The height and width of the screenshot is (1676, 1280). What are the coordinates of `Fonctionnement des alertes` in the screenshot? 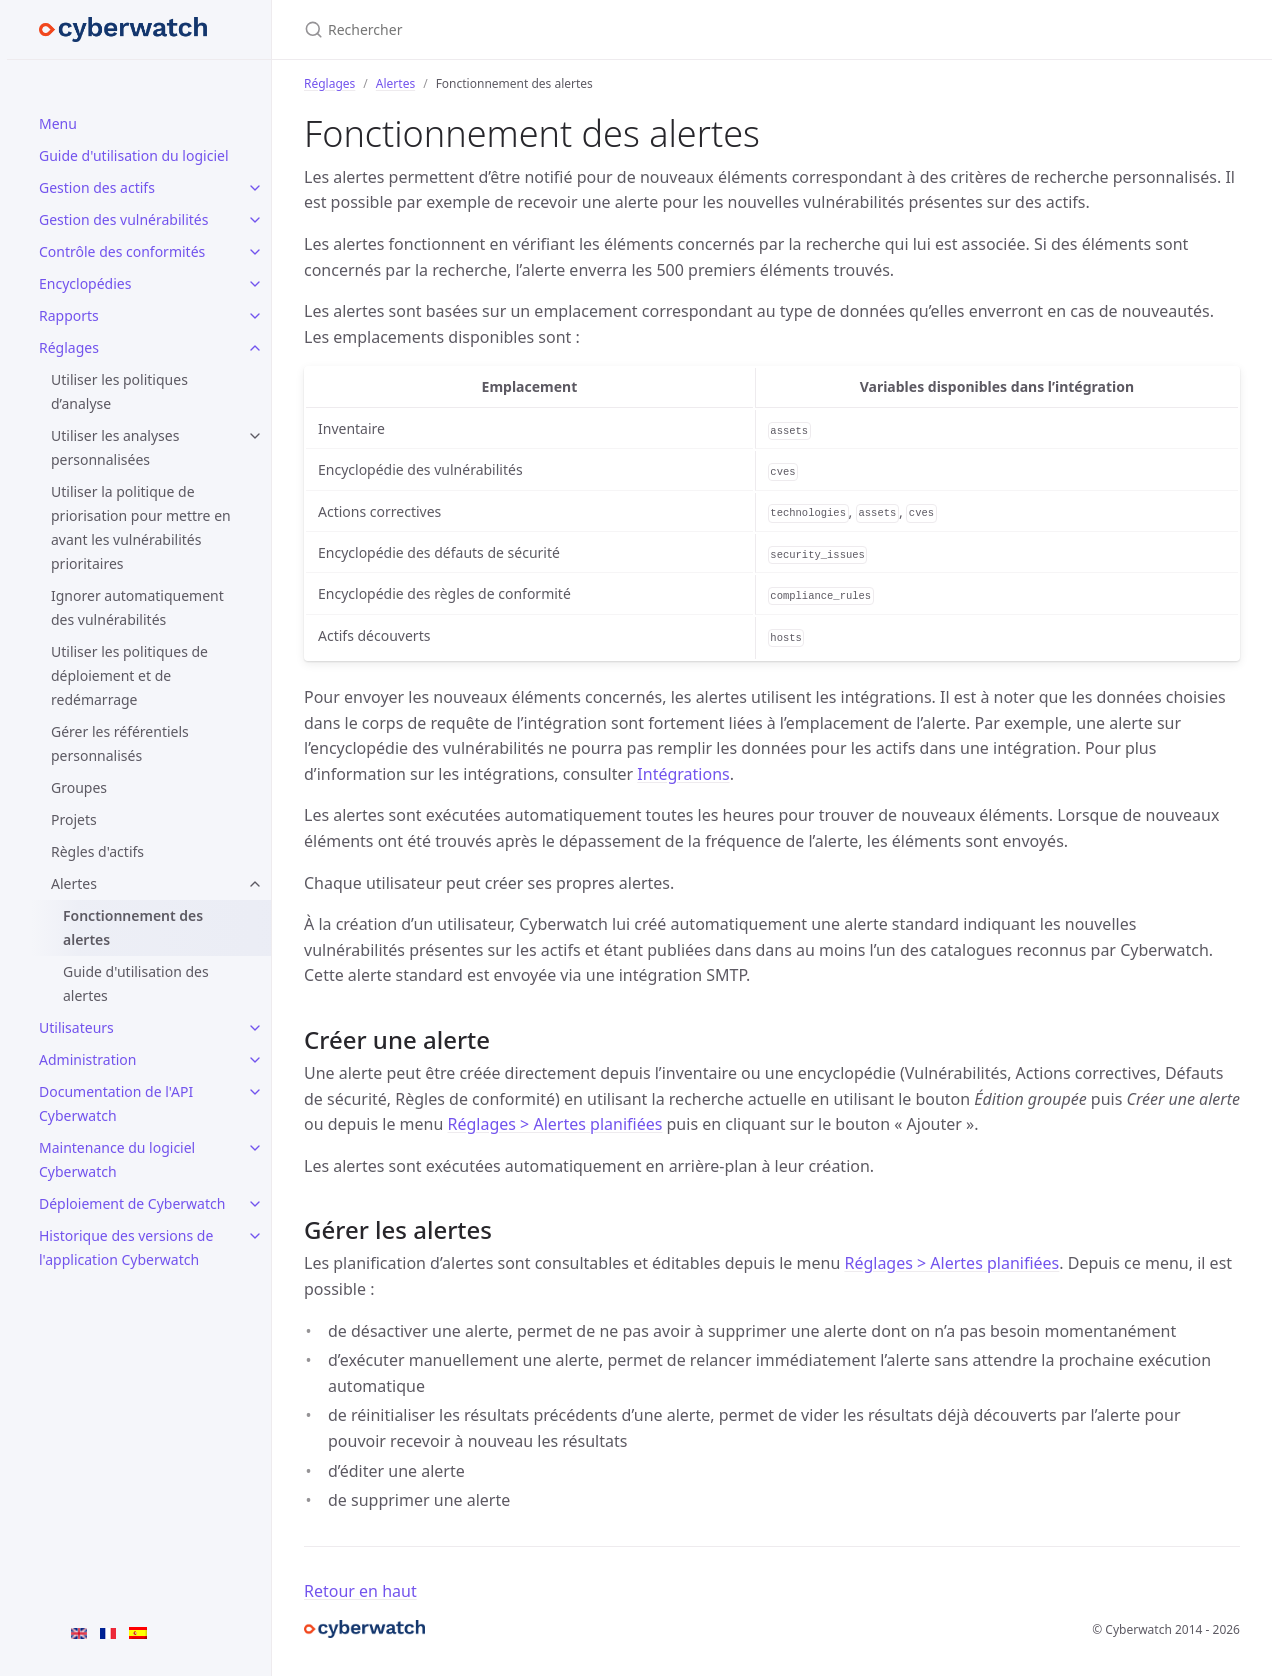 It's located at (133, 927).